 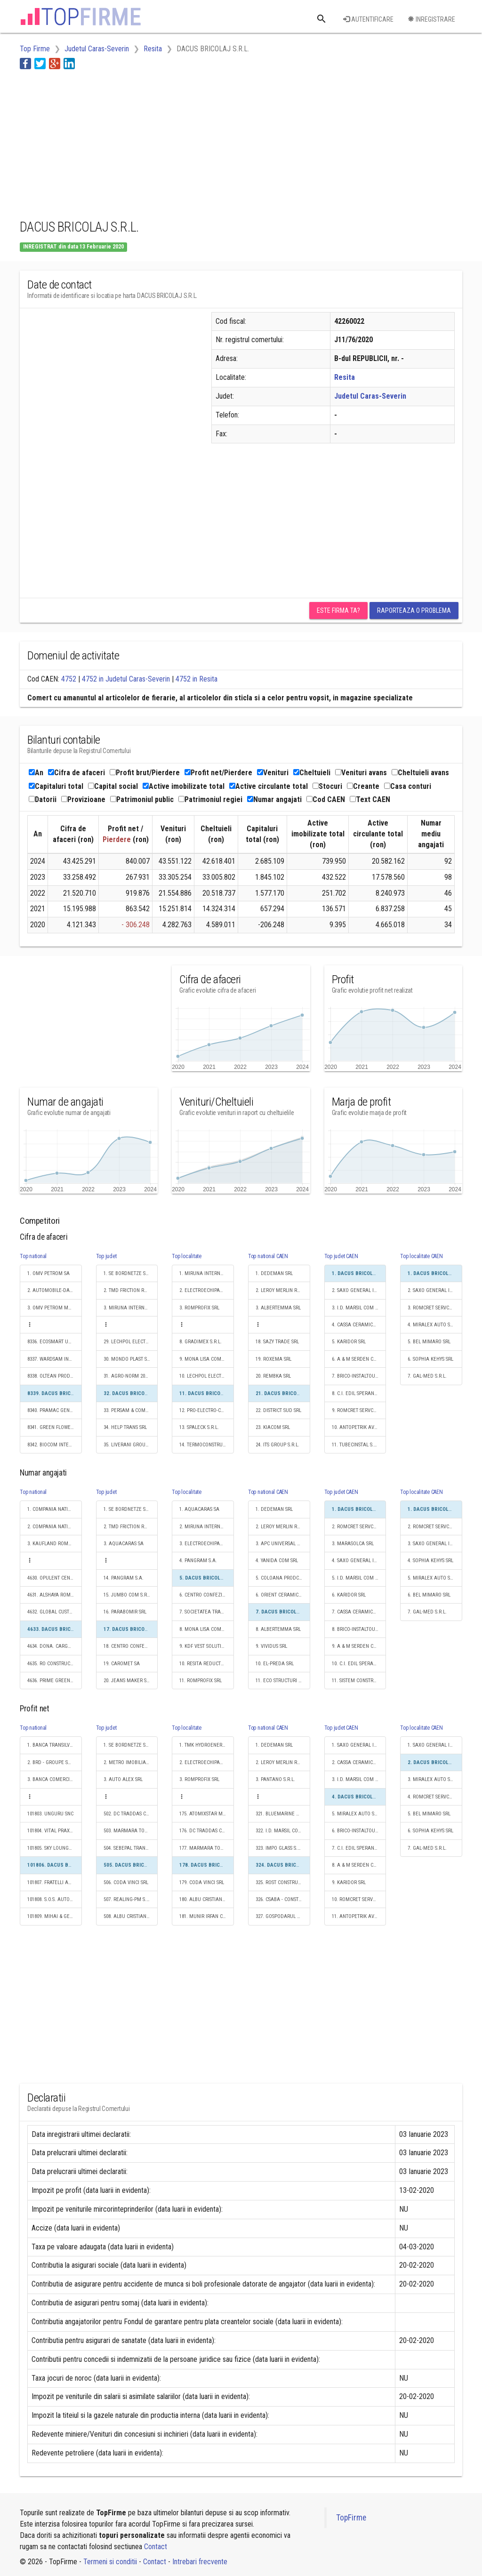 What do you see at coordinates (113, 786) in the screenshot?
I see `Capital social` at bounding box center [113, 786].